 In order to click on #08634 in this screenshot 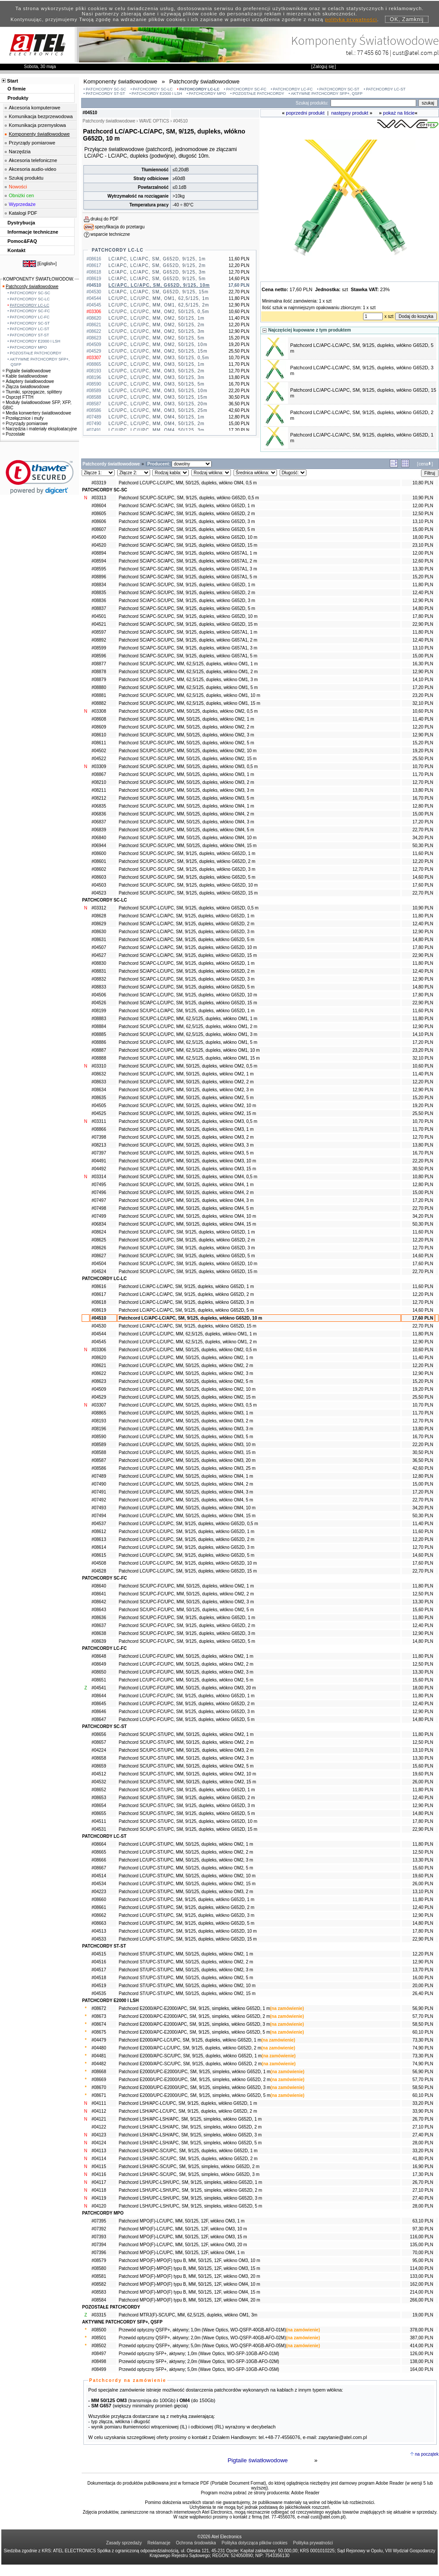, I will do `click(98, 1089)`.